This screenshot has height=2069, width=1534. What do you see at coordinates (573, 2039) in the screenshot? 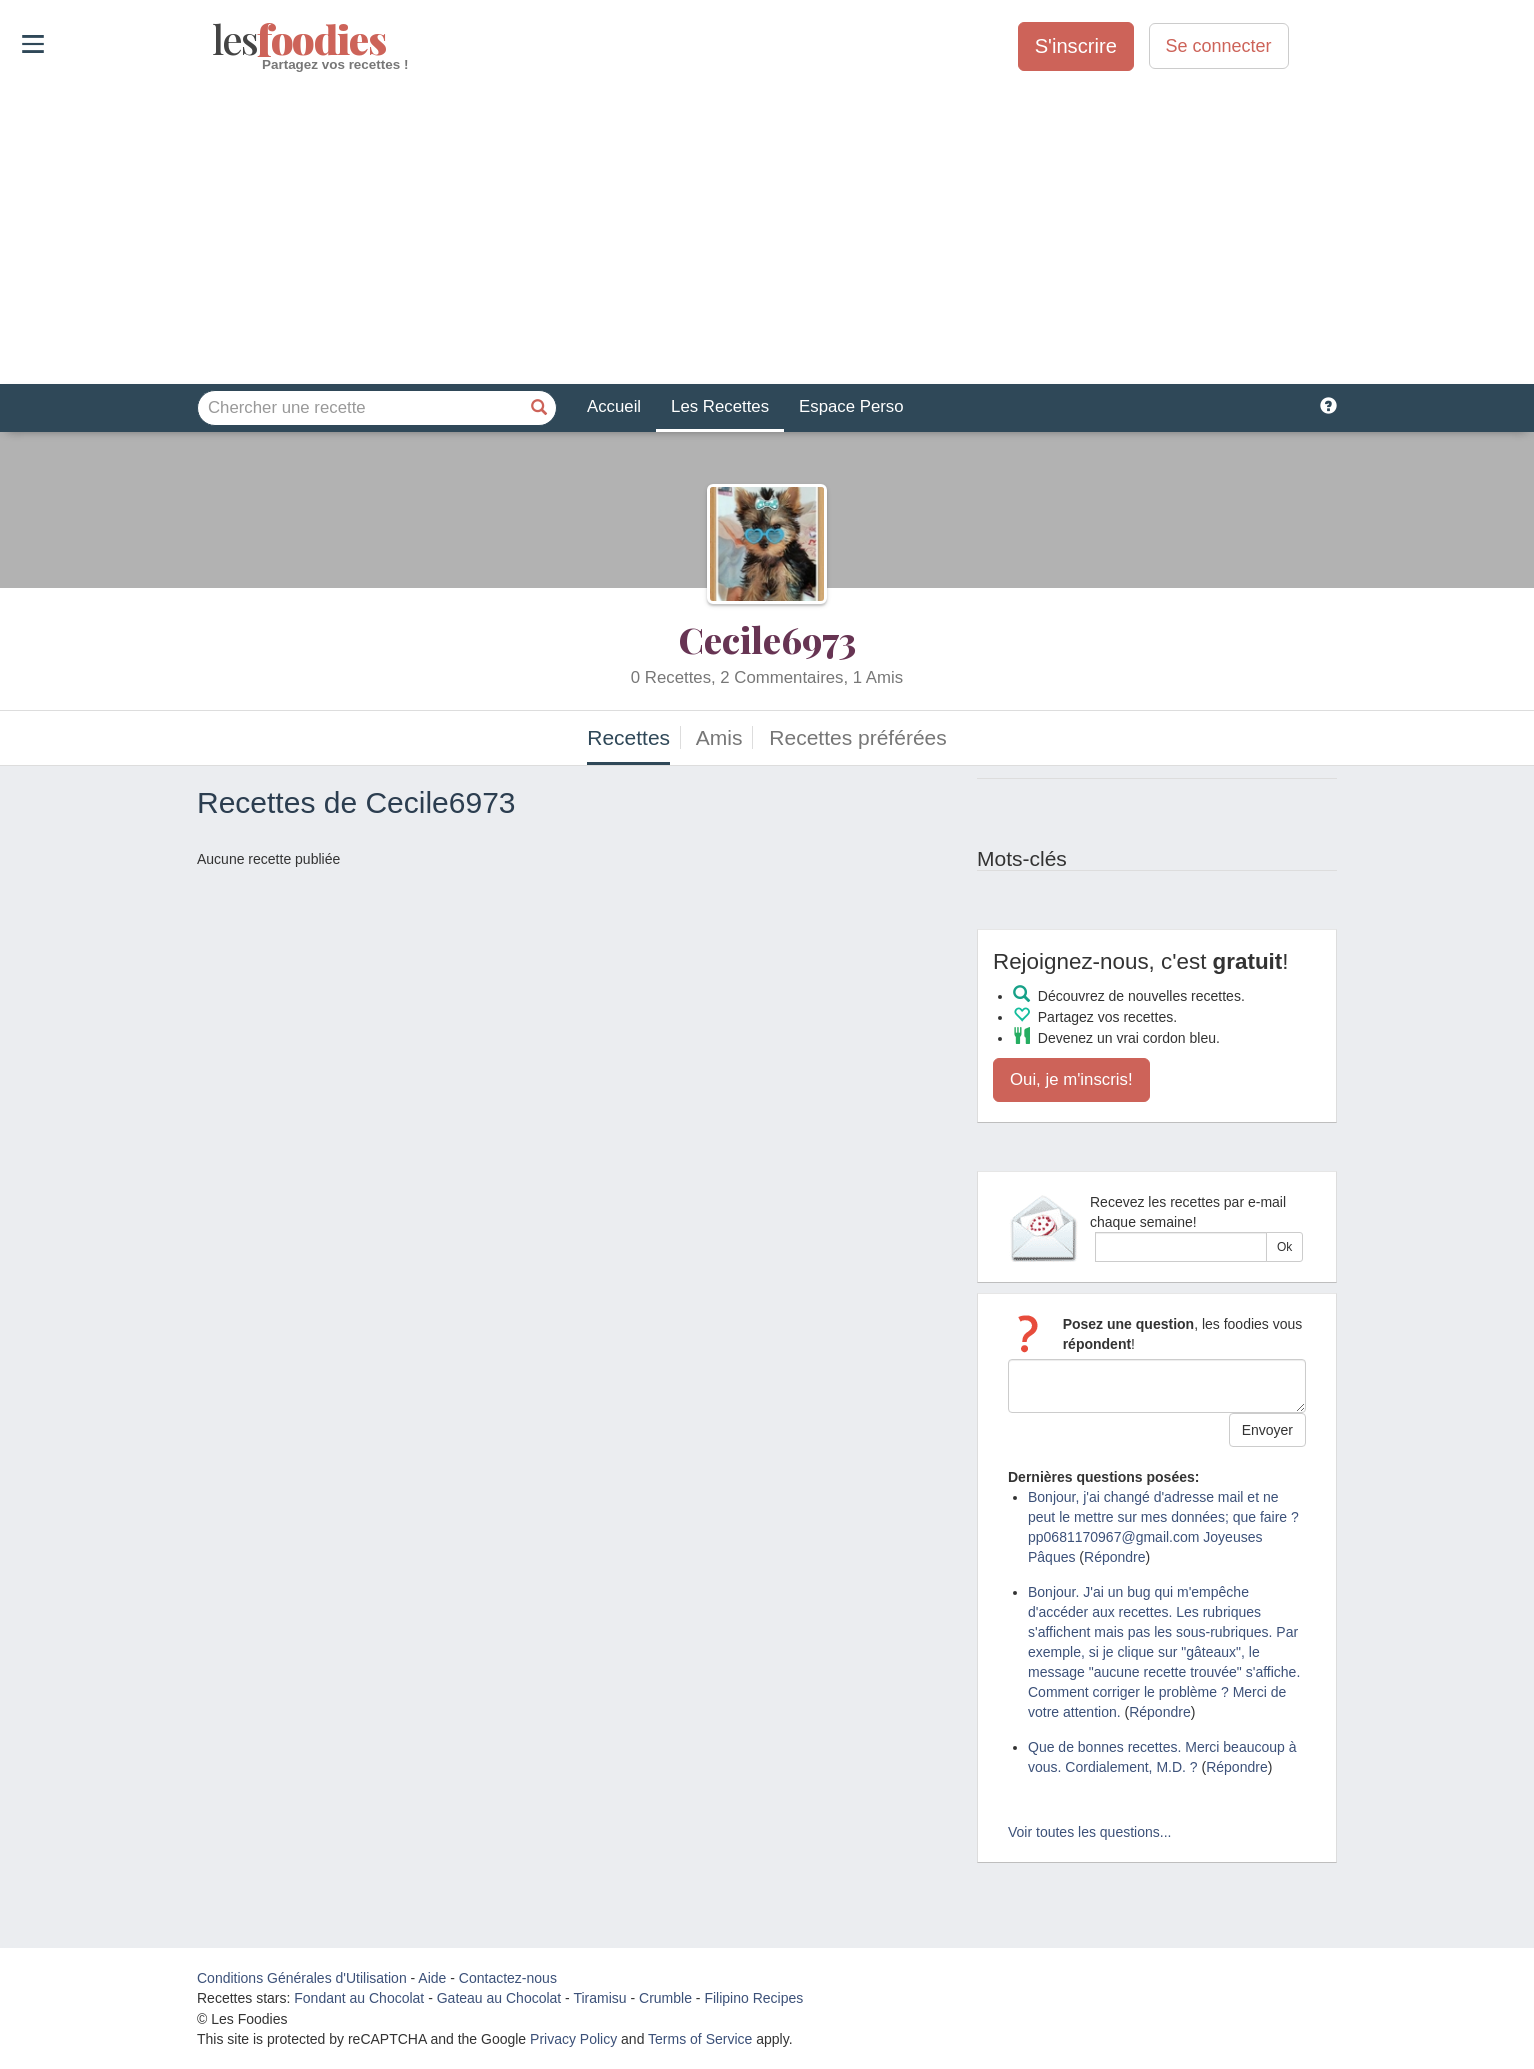
I see `Privacy Policy` at bounding box center [573, 2039].